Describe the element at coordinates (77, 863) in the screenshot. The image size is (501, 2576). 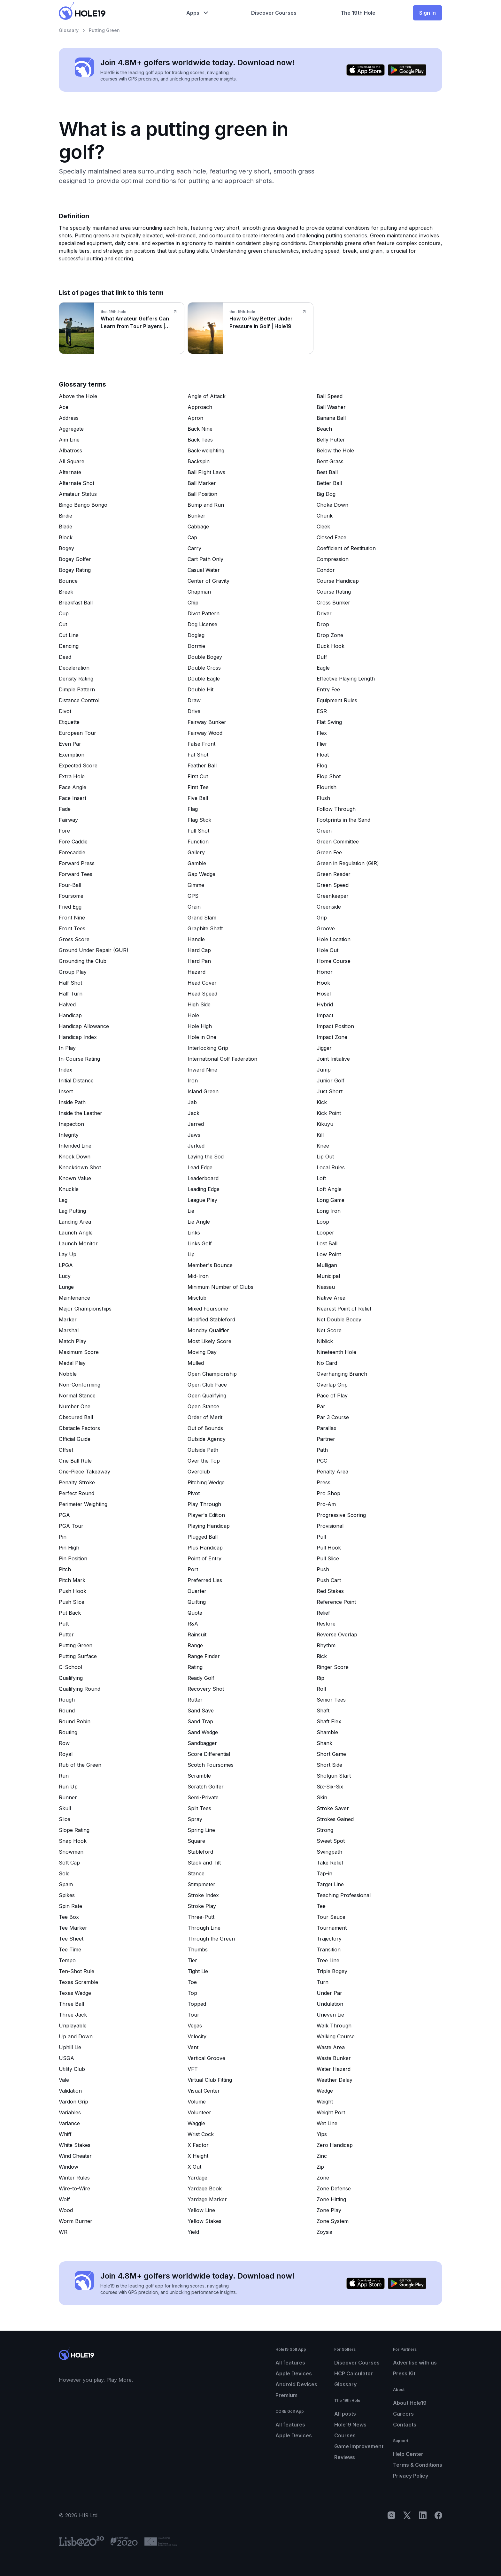
I see `Forward Press` at that location.